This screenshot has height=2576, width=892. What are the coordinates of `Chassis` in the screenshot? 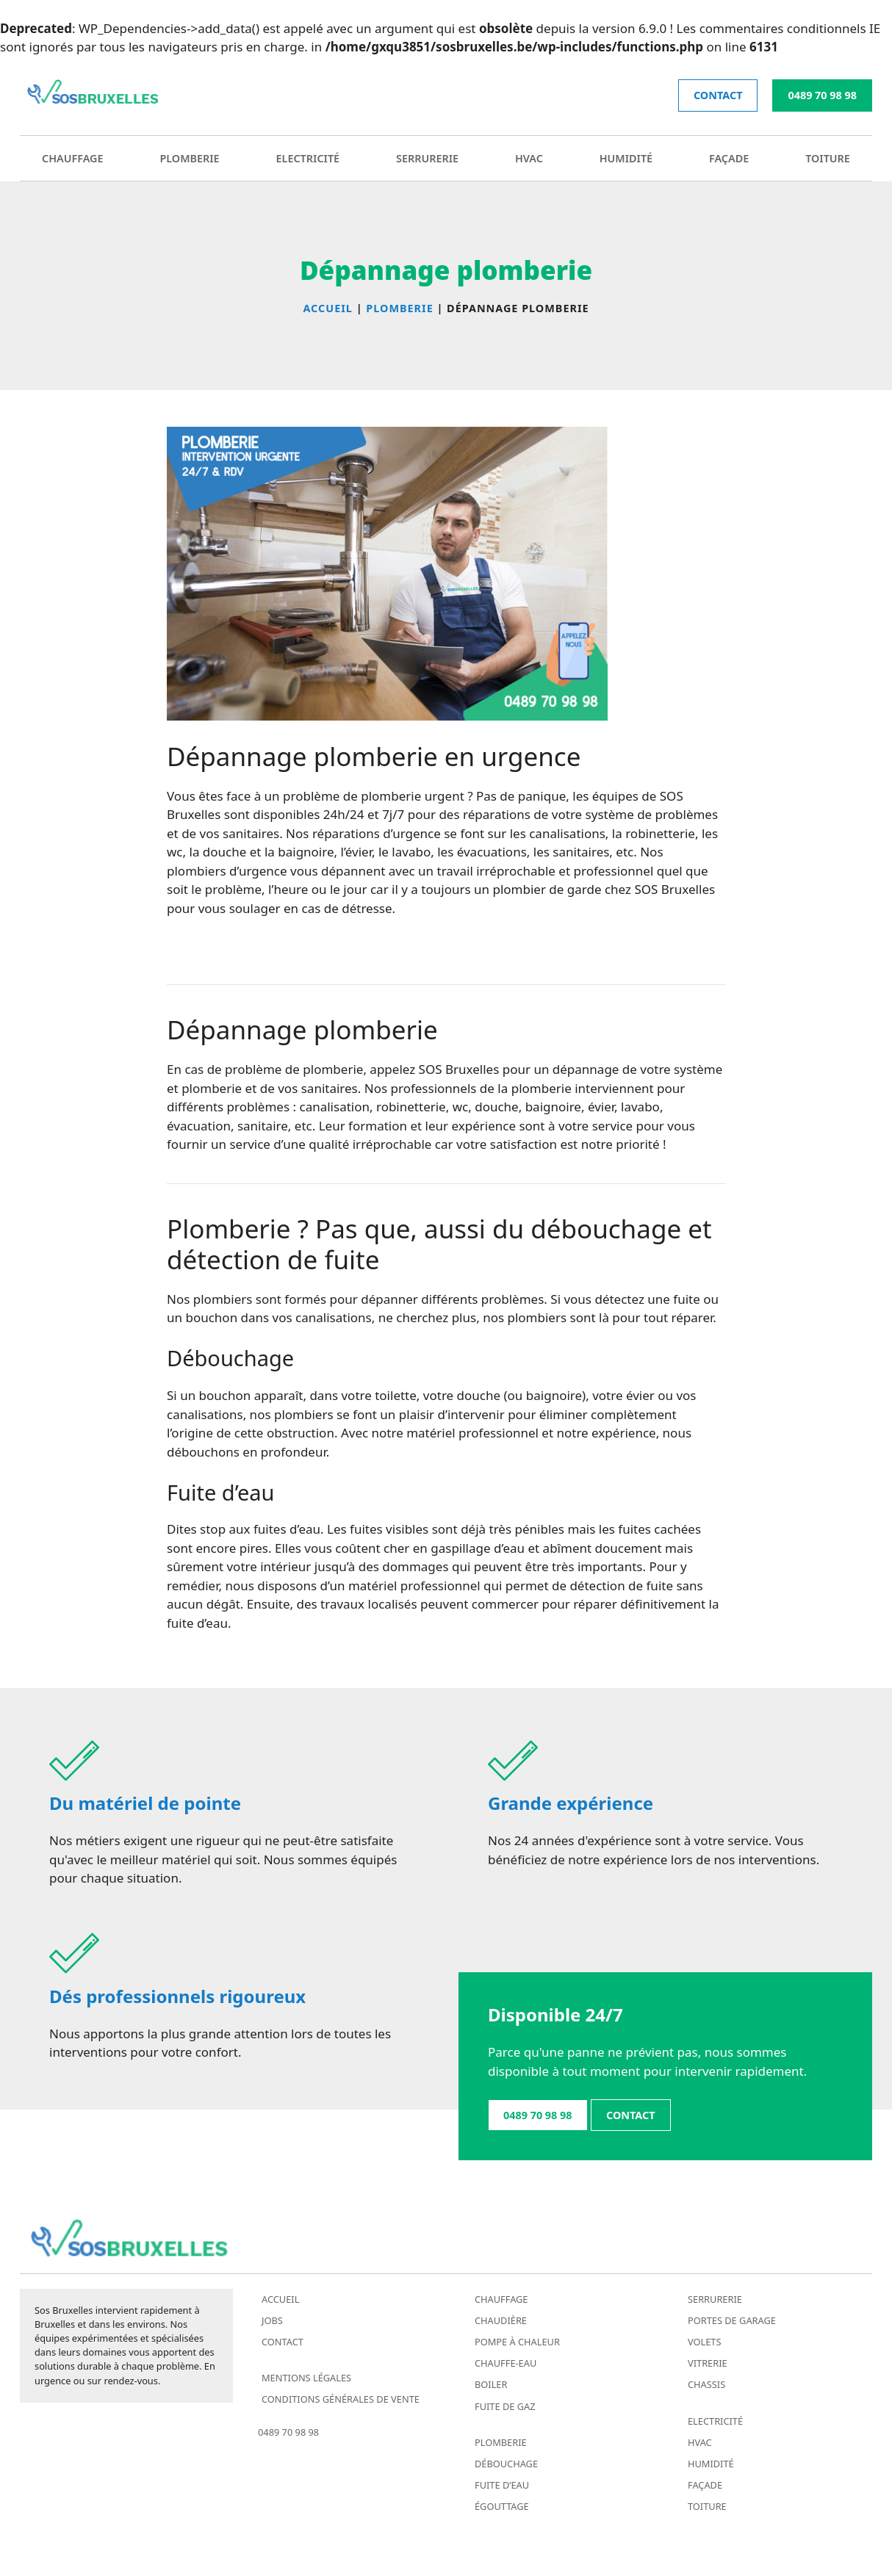 It's located at (706, 2384).